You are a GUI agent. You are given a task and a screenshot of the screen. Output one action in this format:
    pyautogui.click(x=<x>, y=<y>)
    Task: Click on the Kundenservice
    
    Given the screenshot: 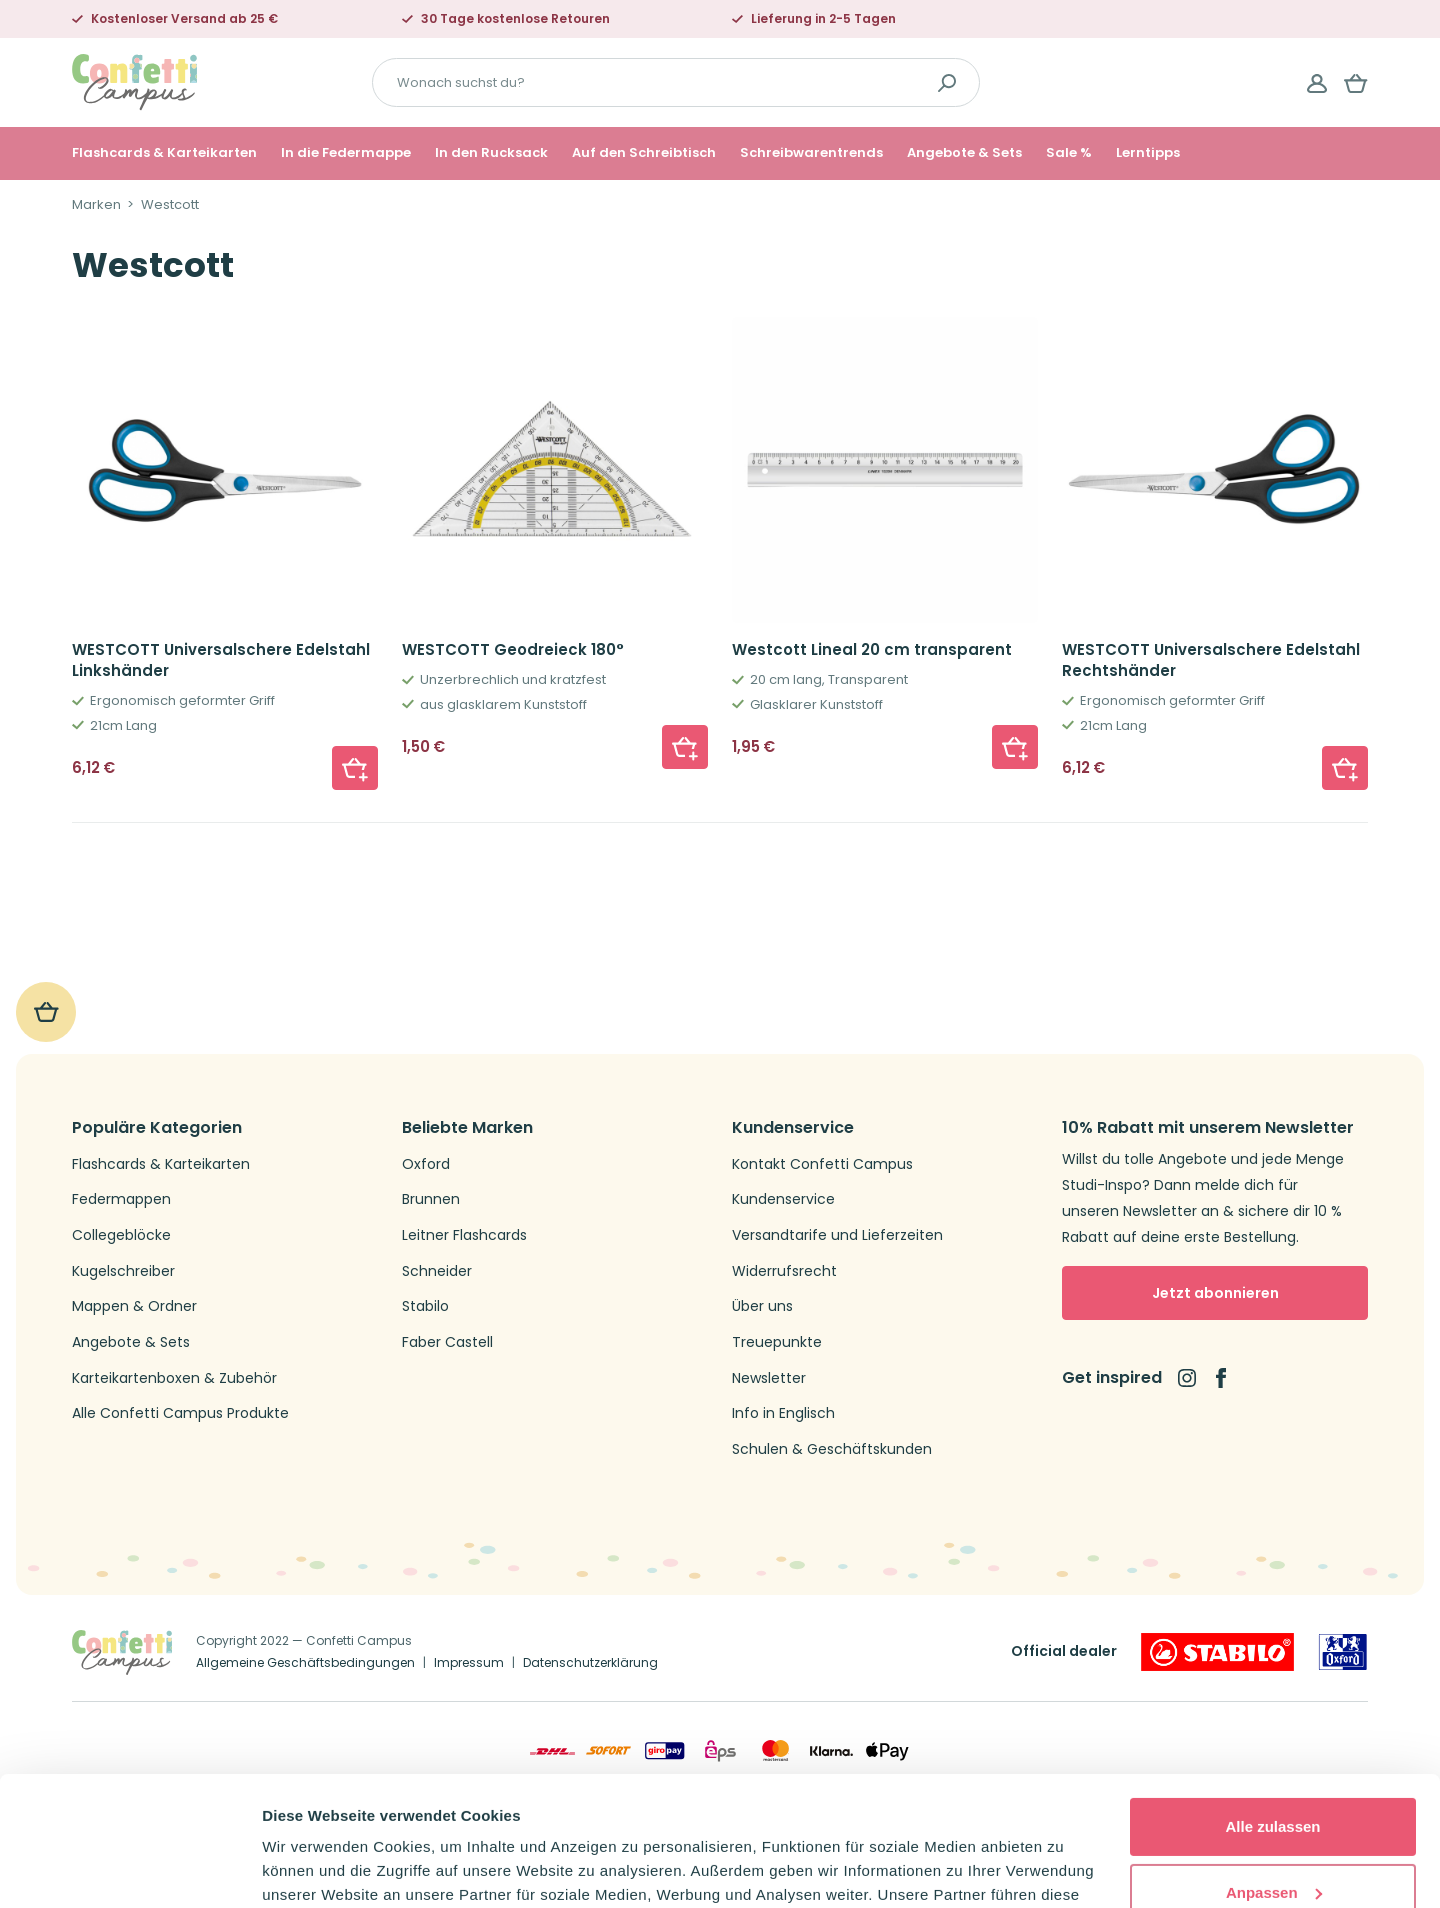 What is the action you would take?
    pyautogui.click(x=783, y=1199)
    